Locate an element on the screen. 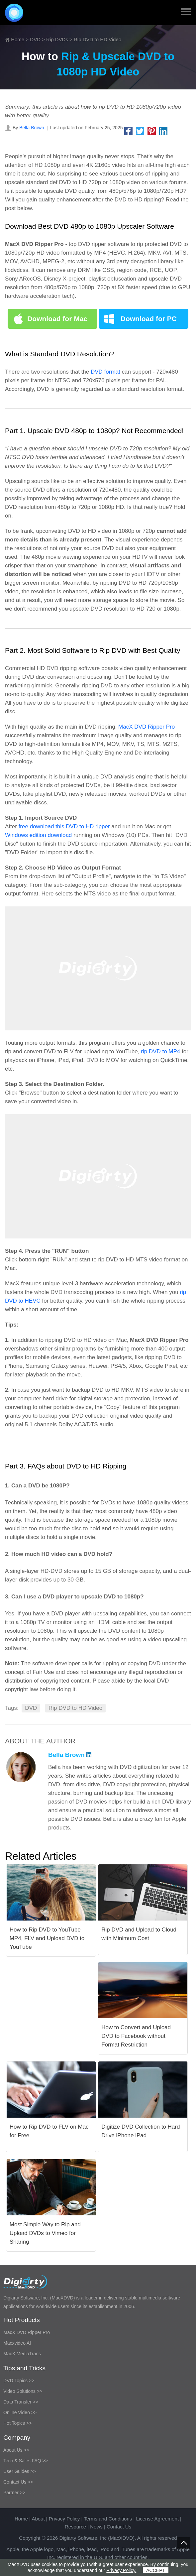  MacX DVD Ripper Pro is located at coordinates (146, 727).